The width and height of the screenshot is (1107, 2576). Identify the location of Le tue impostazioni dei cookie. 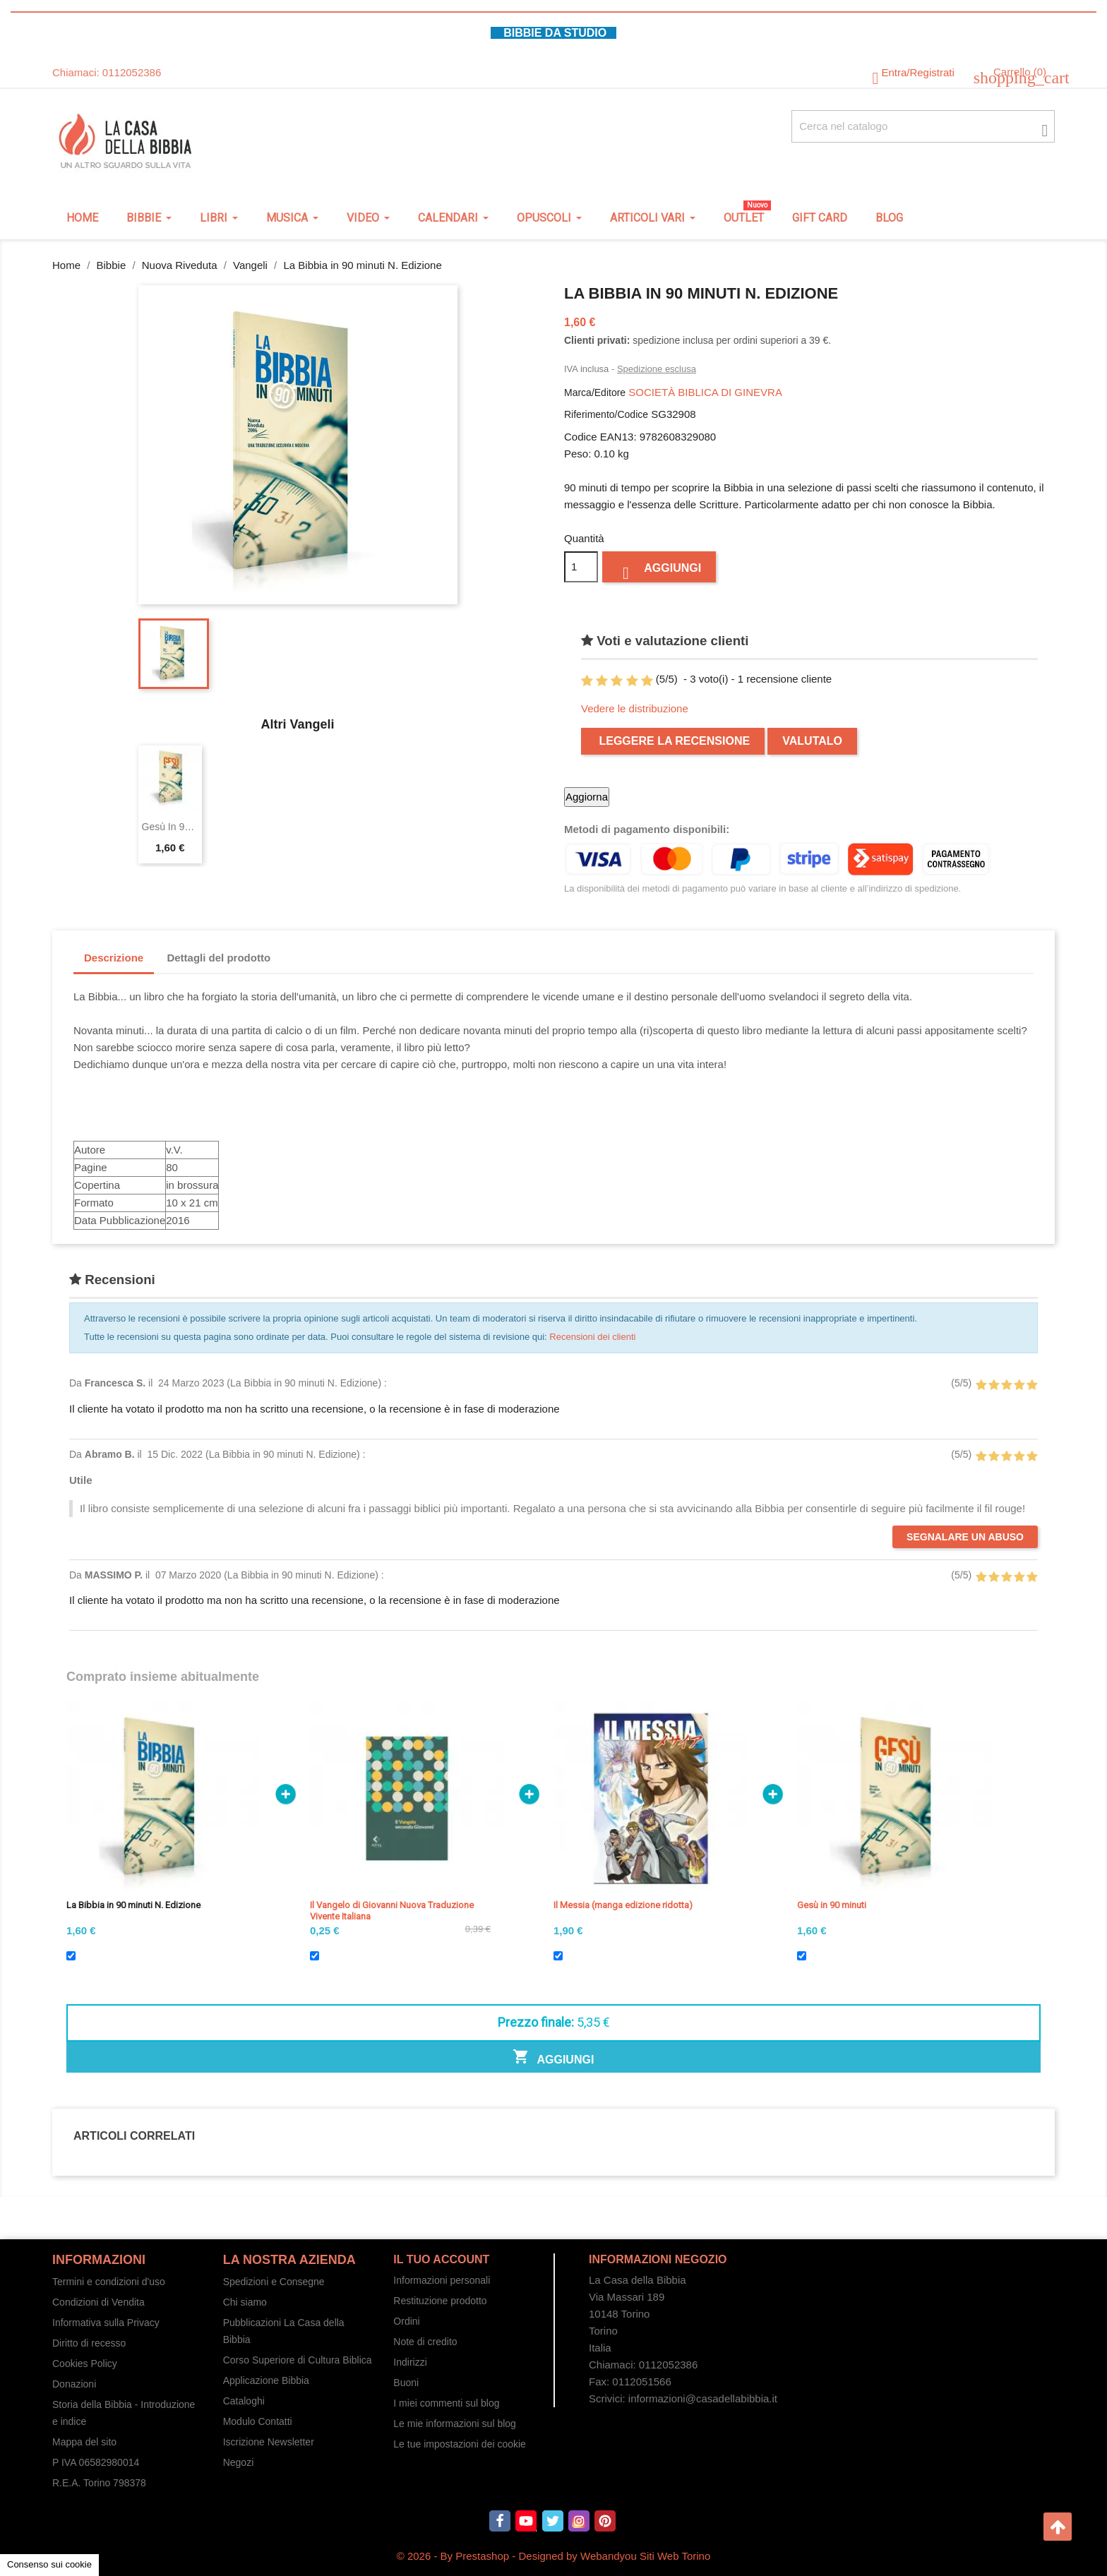
(459, 2444).